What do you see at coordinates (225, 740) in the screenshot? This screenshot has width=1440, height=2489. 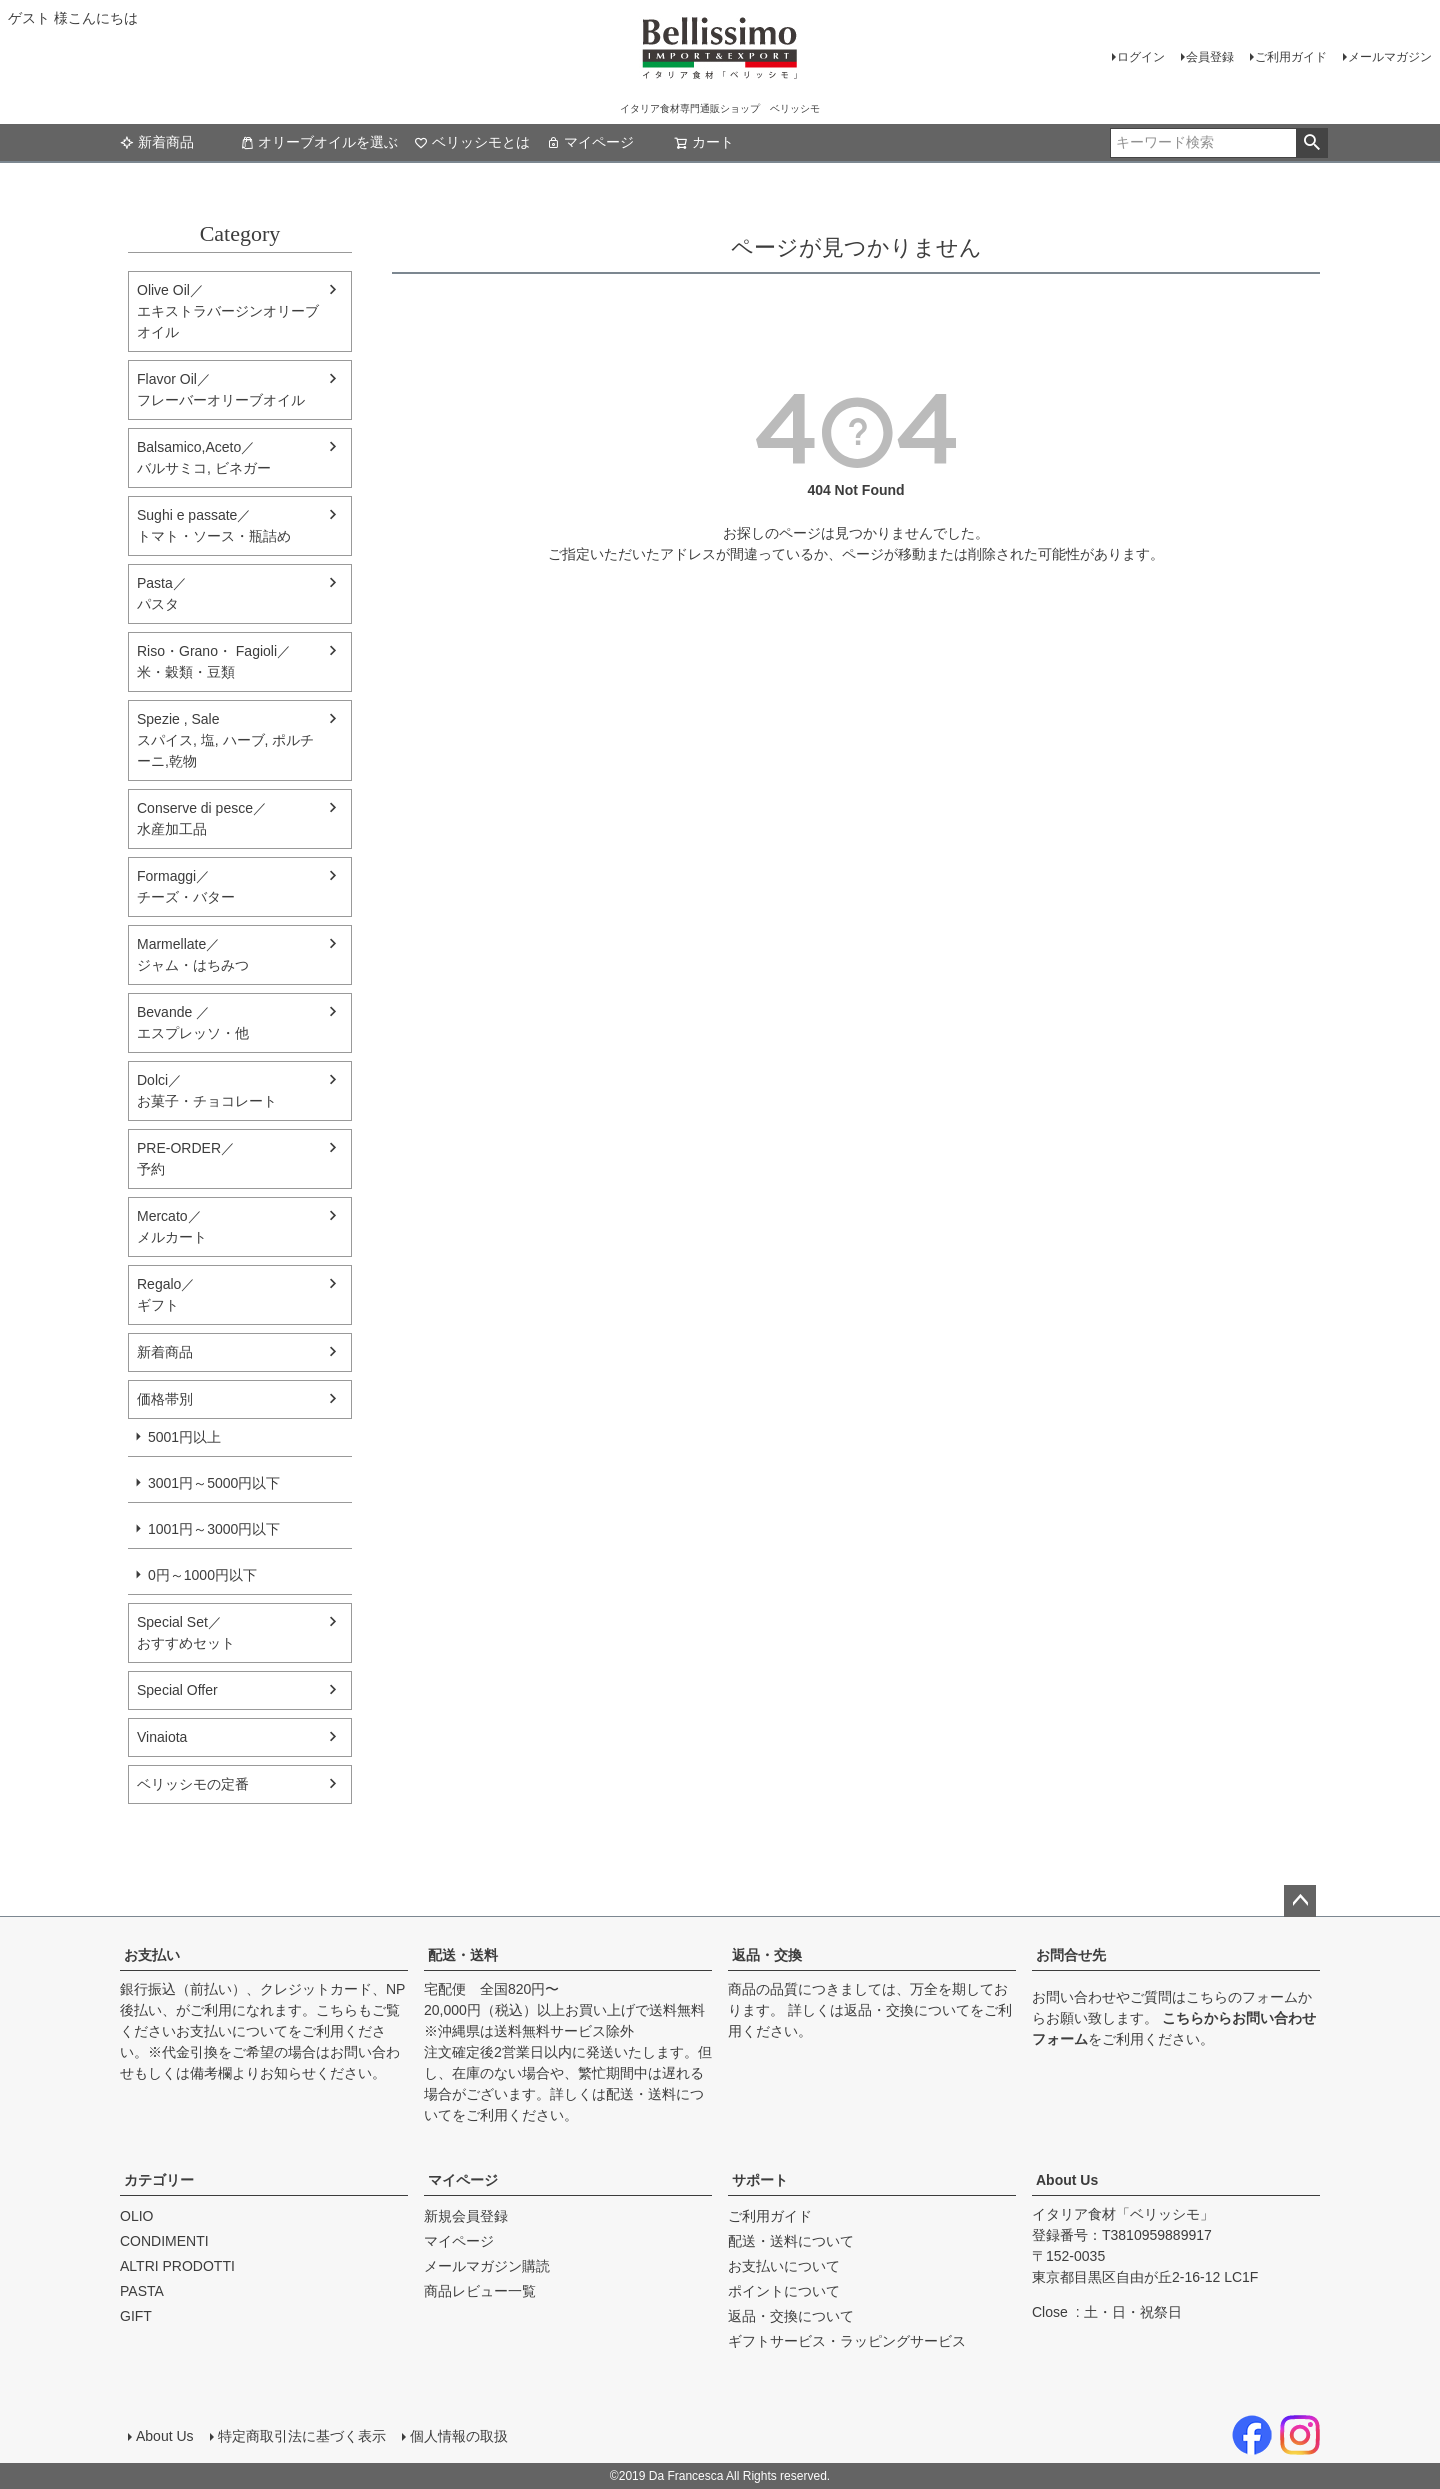 I see `Spezie , Sale スパイス, 塩, ハーブ, ポルチーニ,乾物` at bounding box center [225, 740].